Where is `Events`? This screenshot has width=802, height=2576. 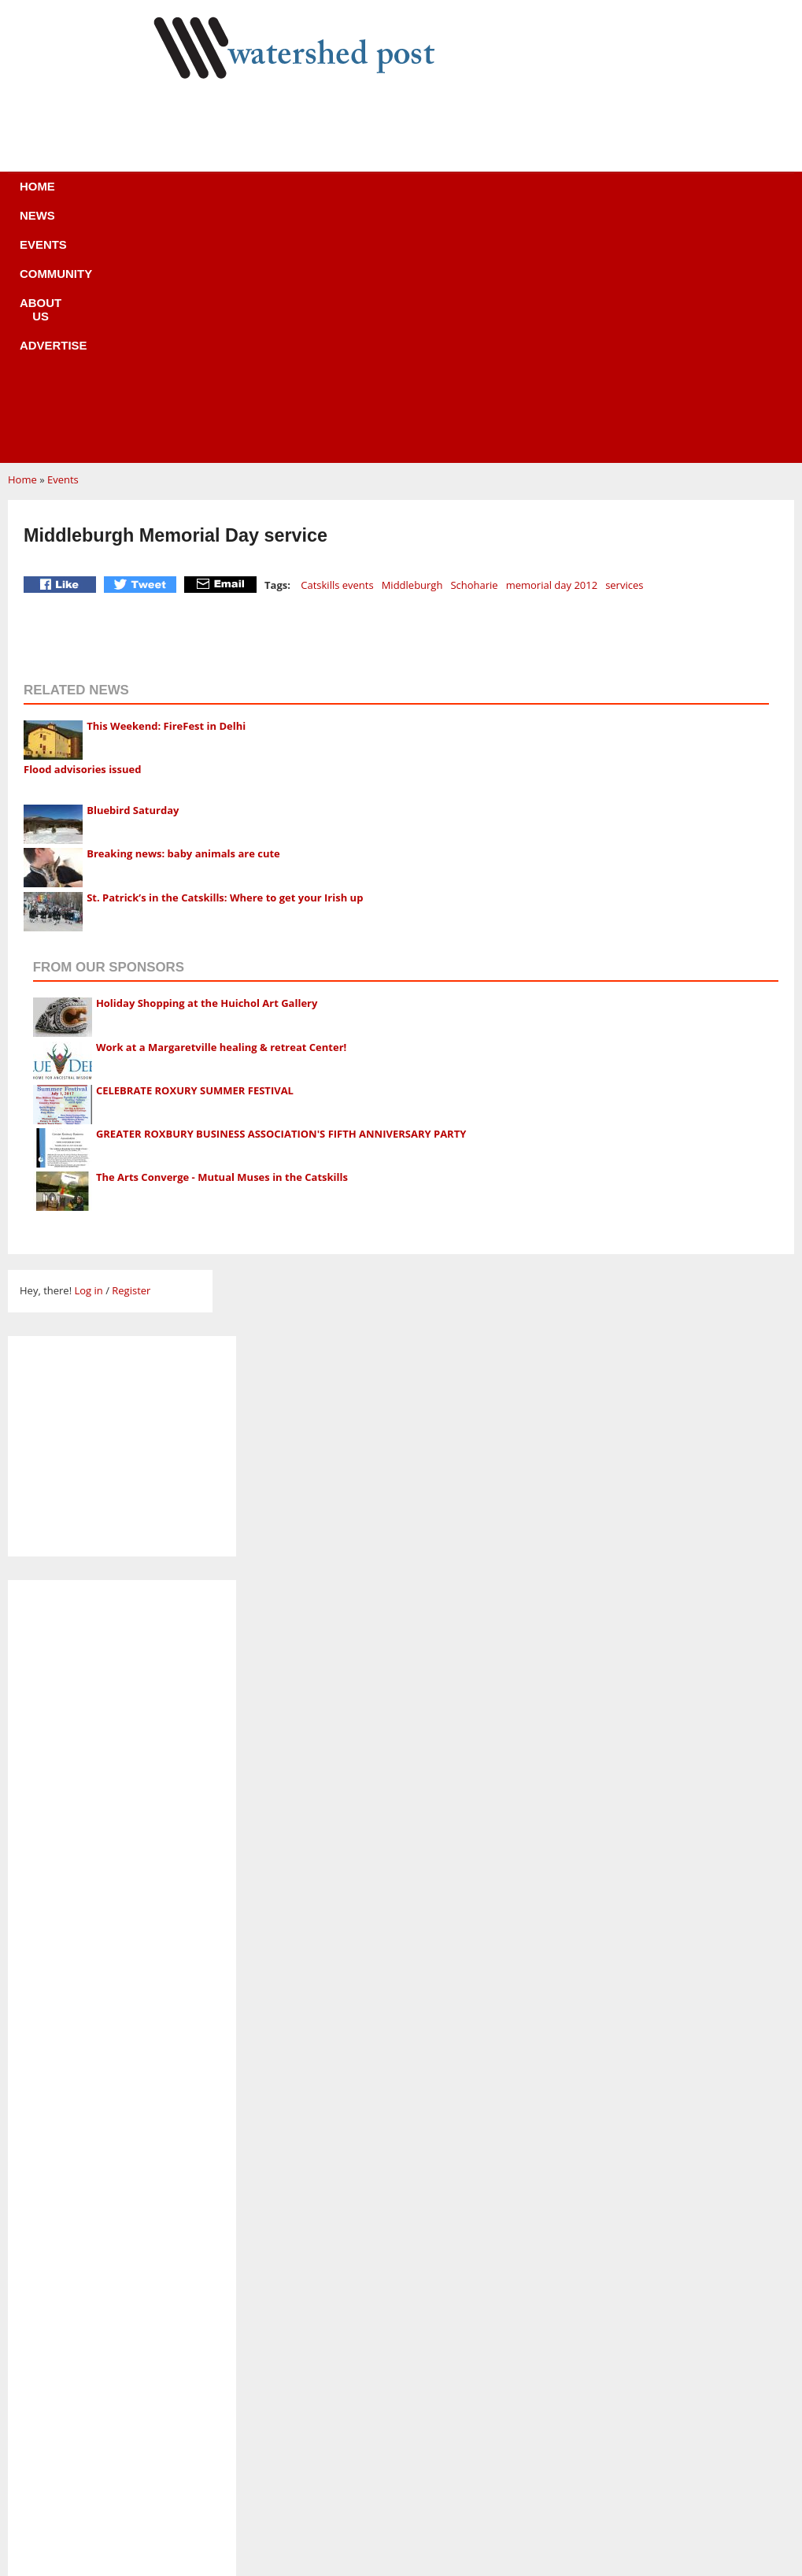 Events is located at coordinates (248, 196).